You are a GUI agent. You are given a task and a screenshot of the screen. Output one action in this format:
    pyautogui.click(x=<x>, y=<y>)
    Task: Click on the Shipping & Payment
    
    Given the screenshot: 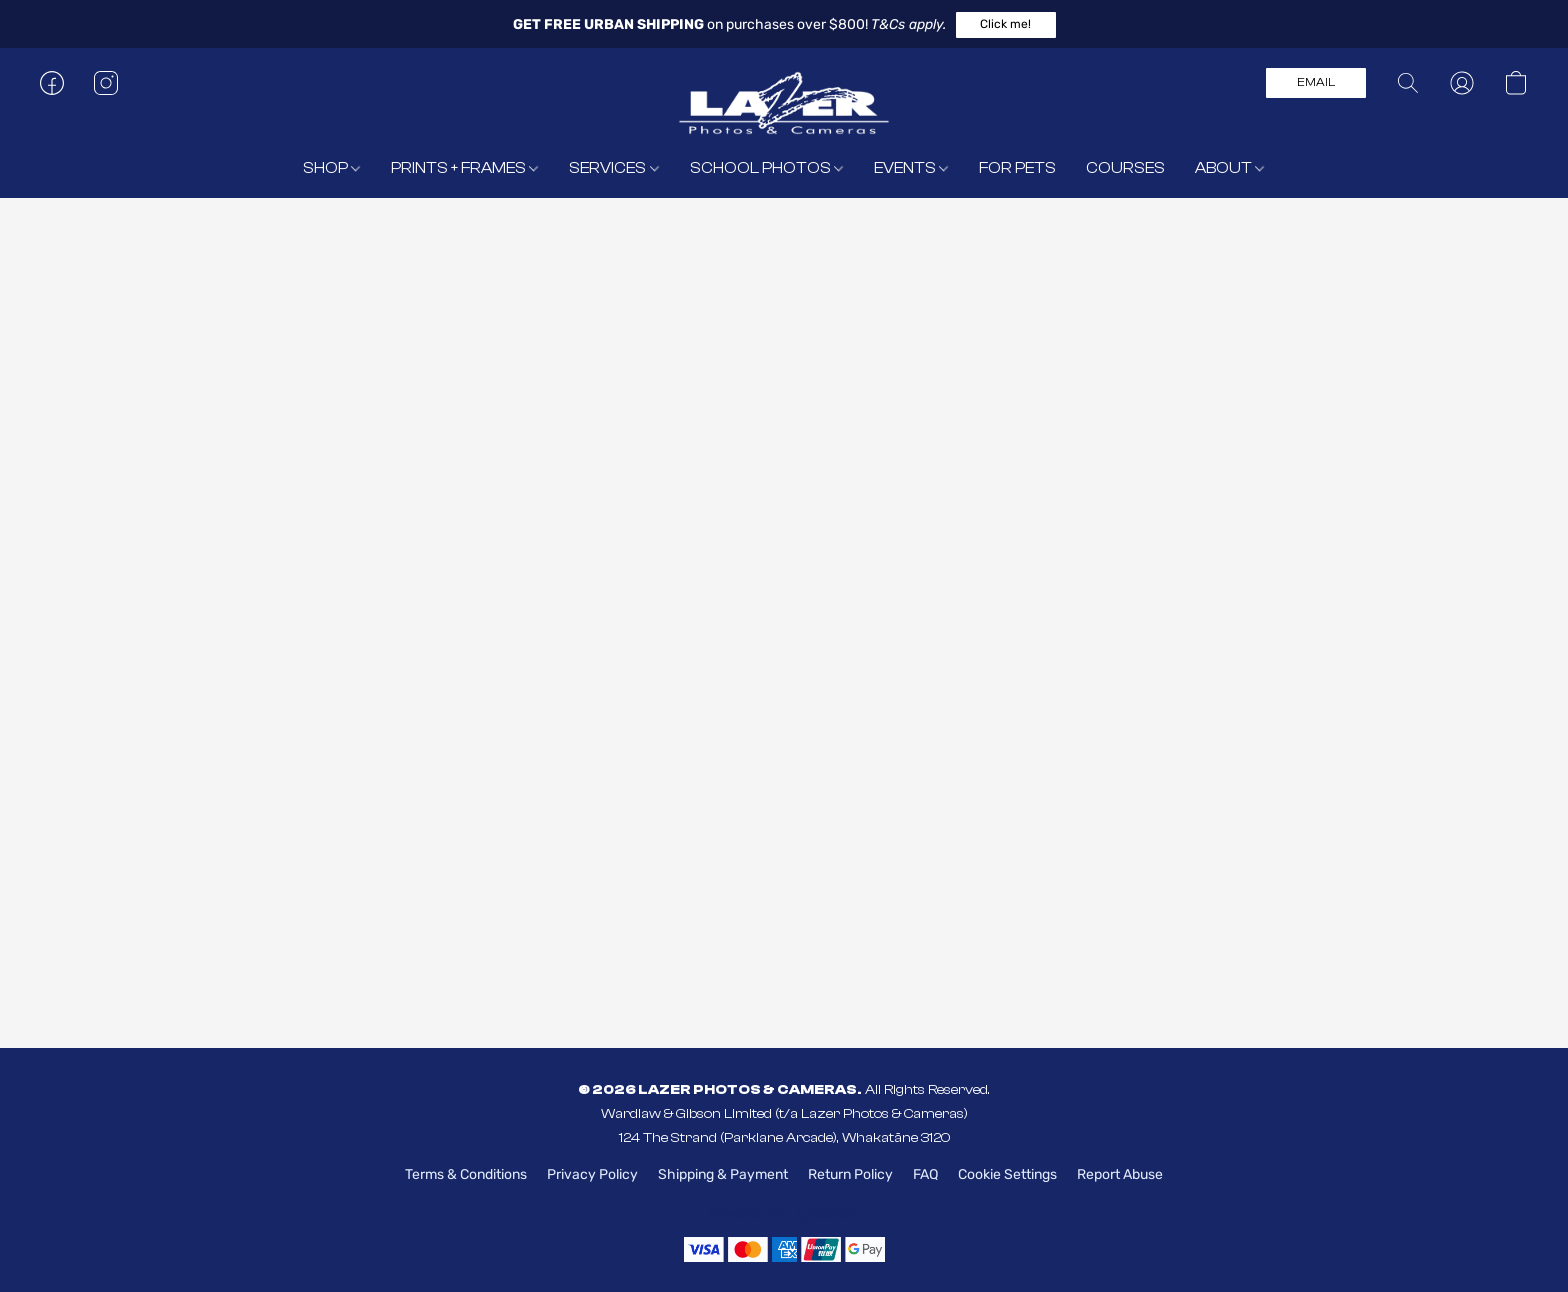 What is the action you would take?
    pyautogui.click(x=723, y=1174)
    